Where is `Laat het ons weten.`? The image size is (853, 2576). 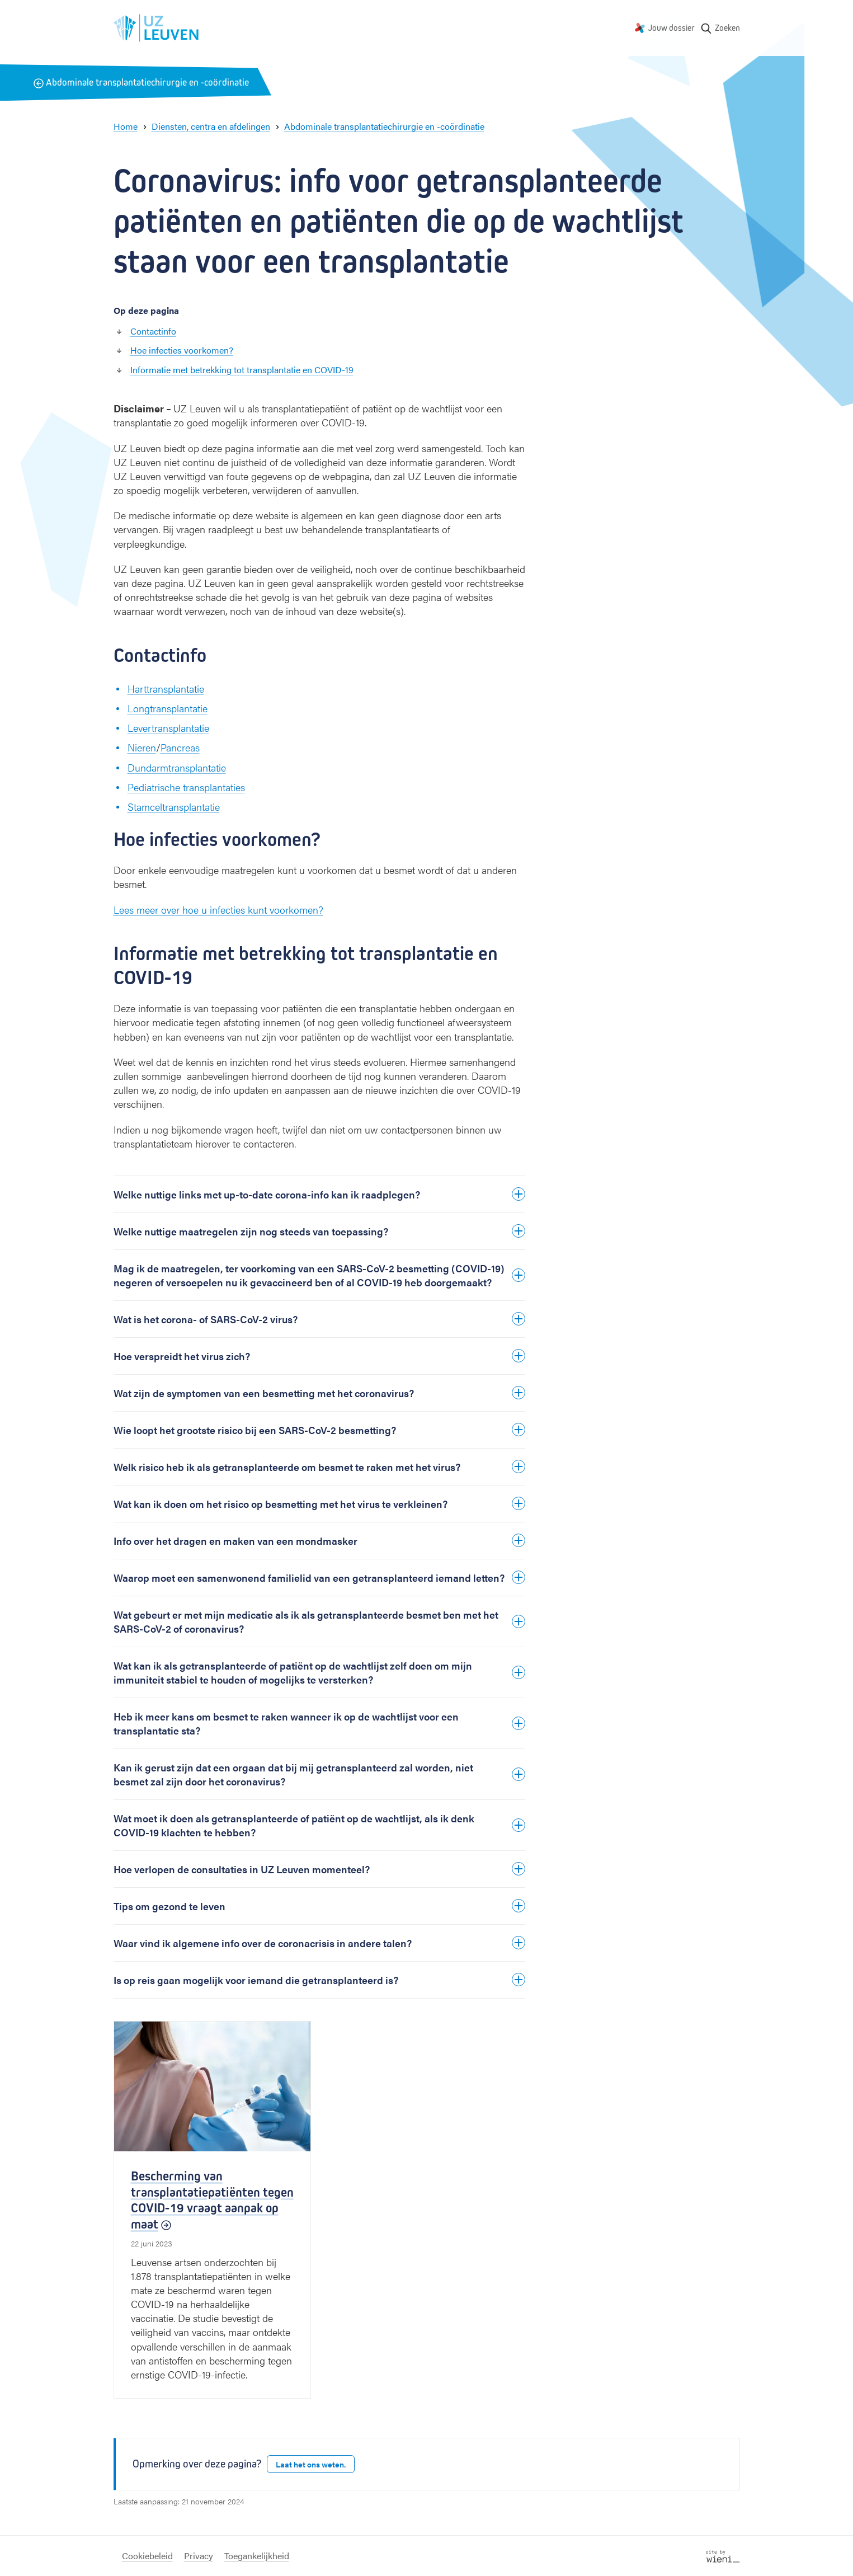
Laat het ons weten. is located at coordinates (311, 2464).